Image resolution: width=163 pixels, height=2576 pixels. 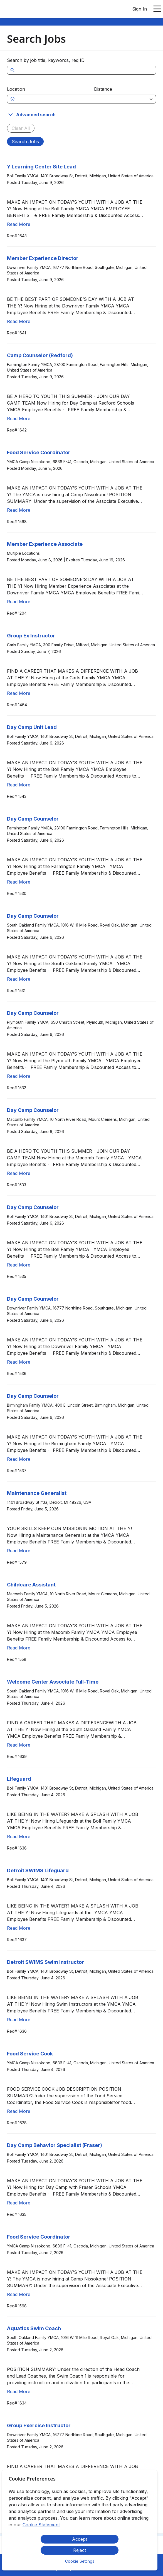 I want to click on Read More [Read more about Detroit SWIMS Swim Instructor], so click(x=18, y=2019).